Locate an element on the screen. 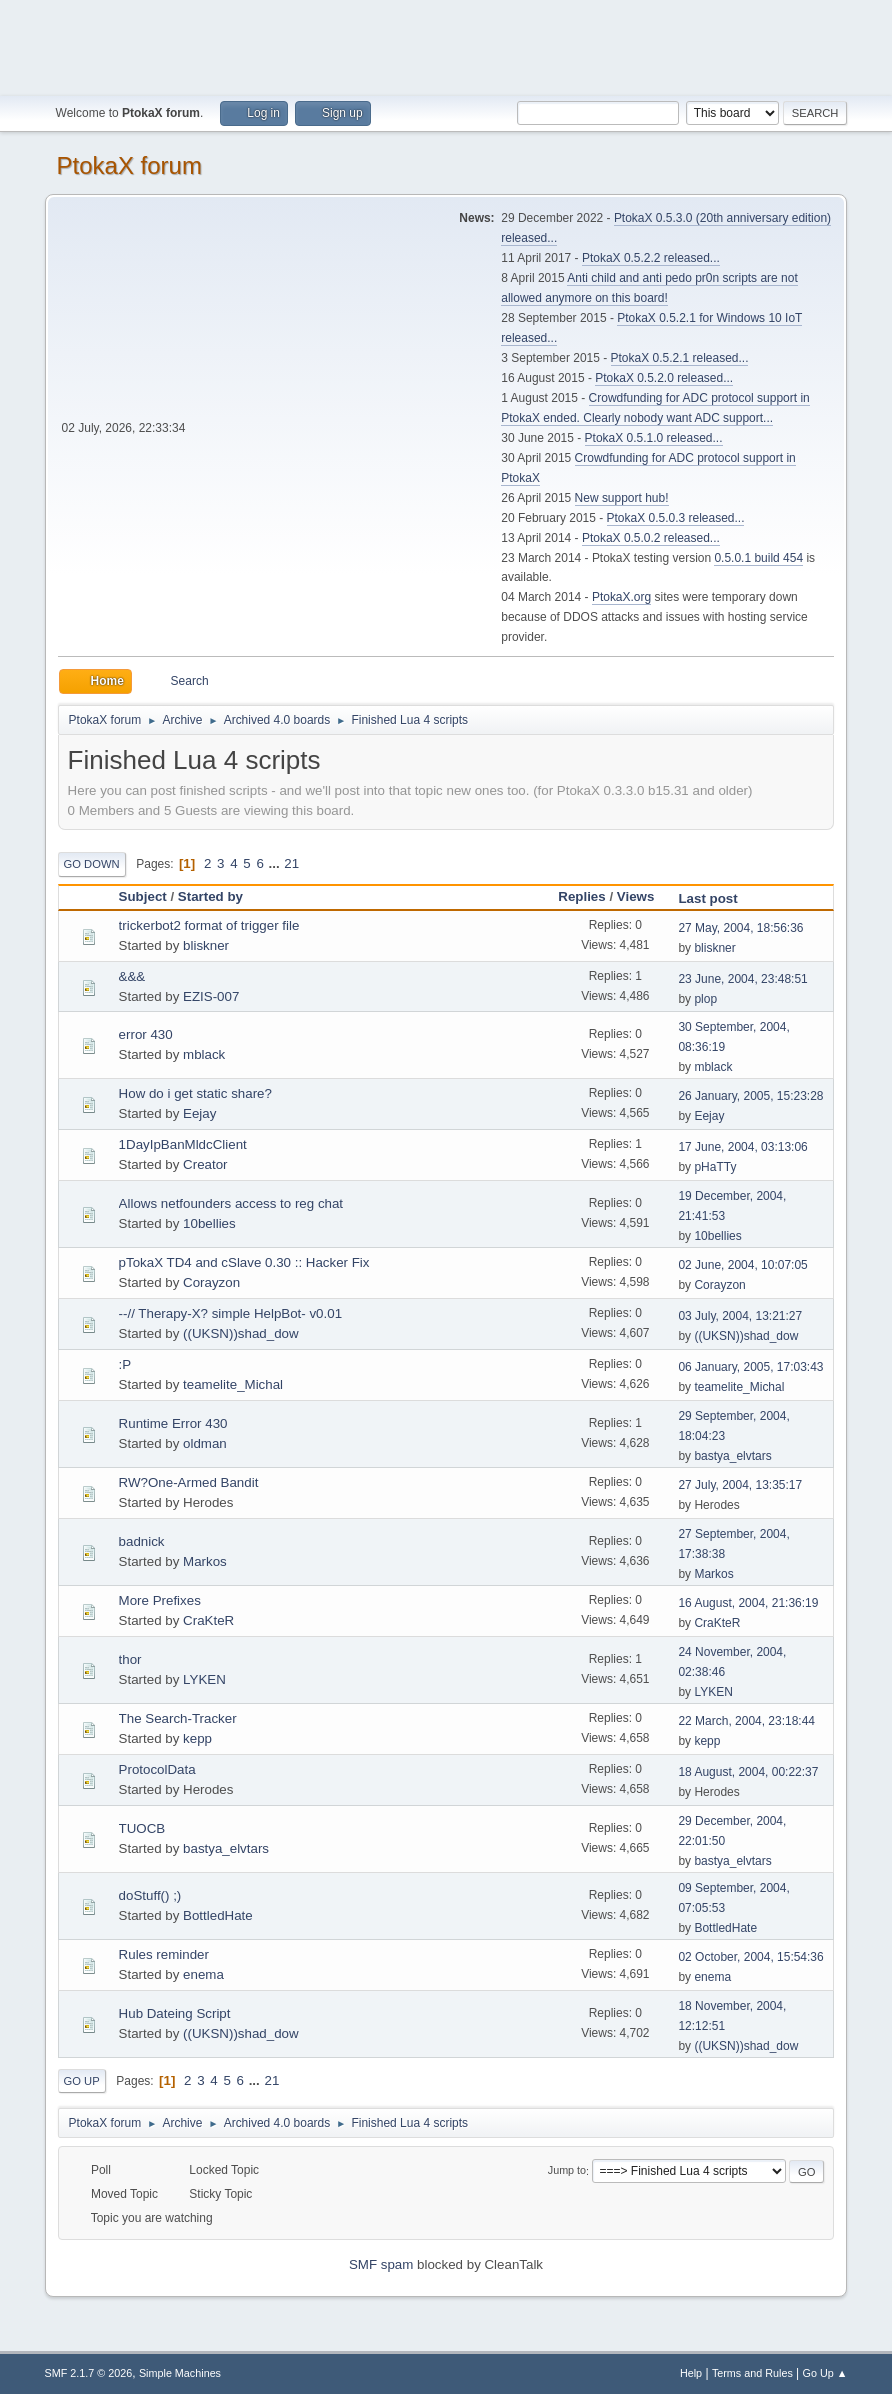  PtokaX 0.5.1.0 released... is located at coordinates (654, 438).